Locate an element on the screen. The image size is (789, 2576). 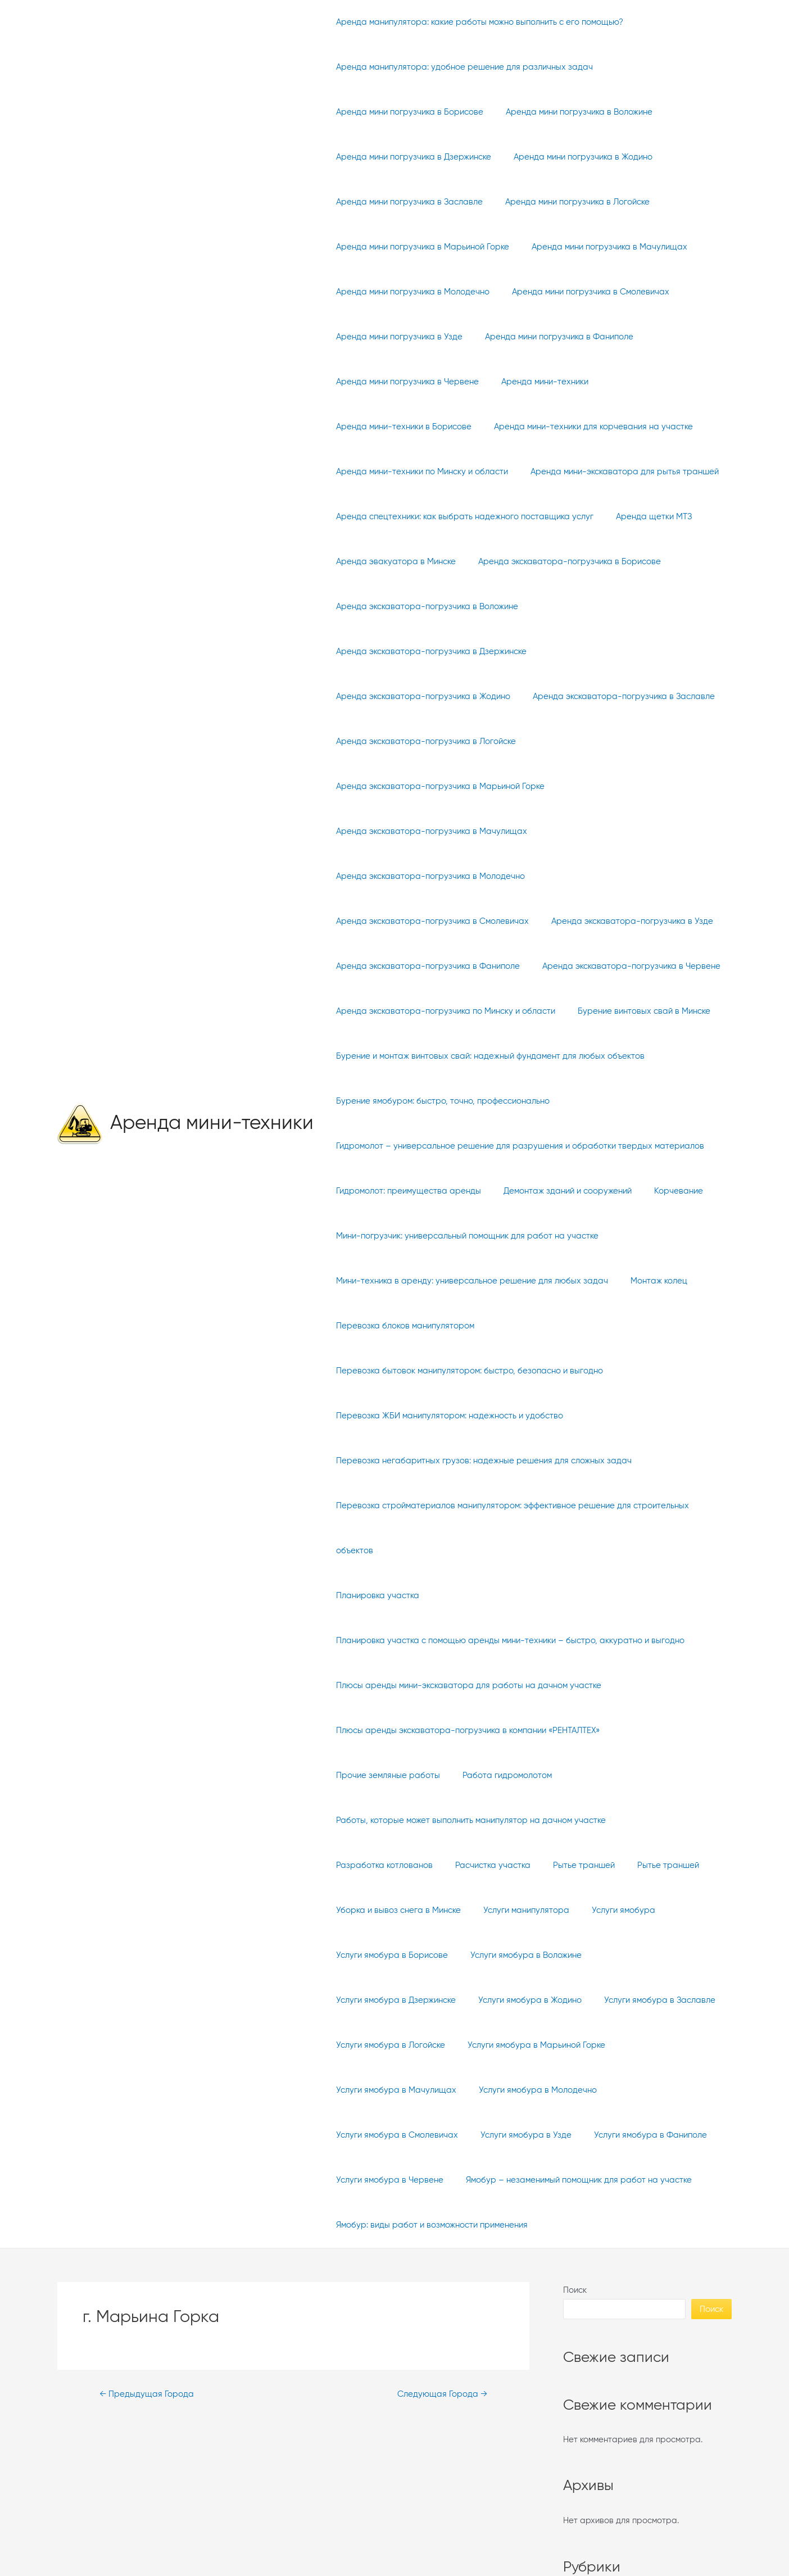
Аренда экскаватора-погрузчика в Молодечно is located at coordinates (427, 831).